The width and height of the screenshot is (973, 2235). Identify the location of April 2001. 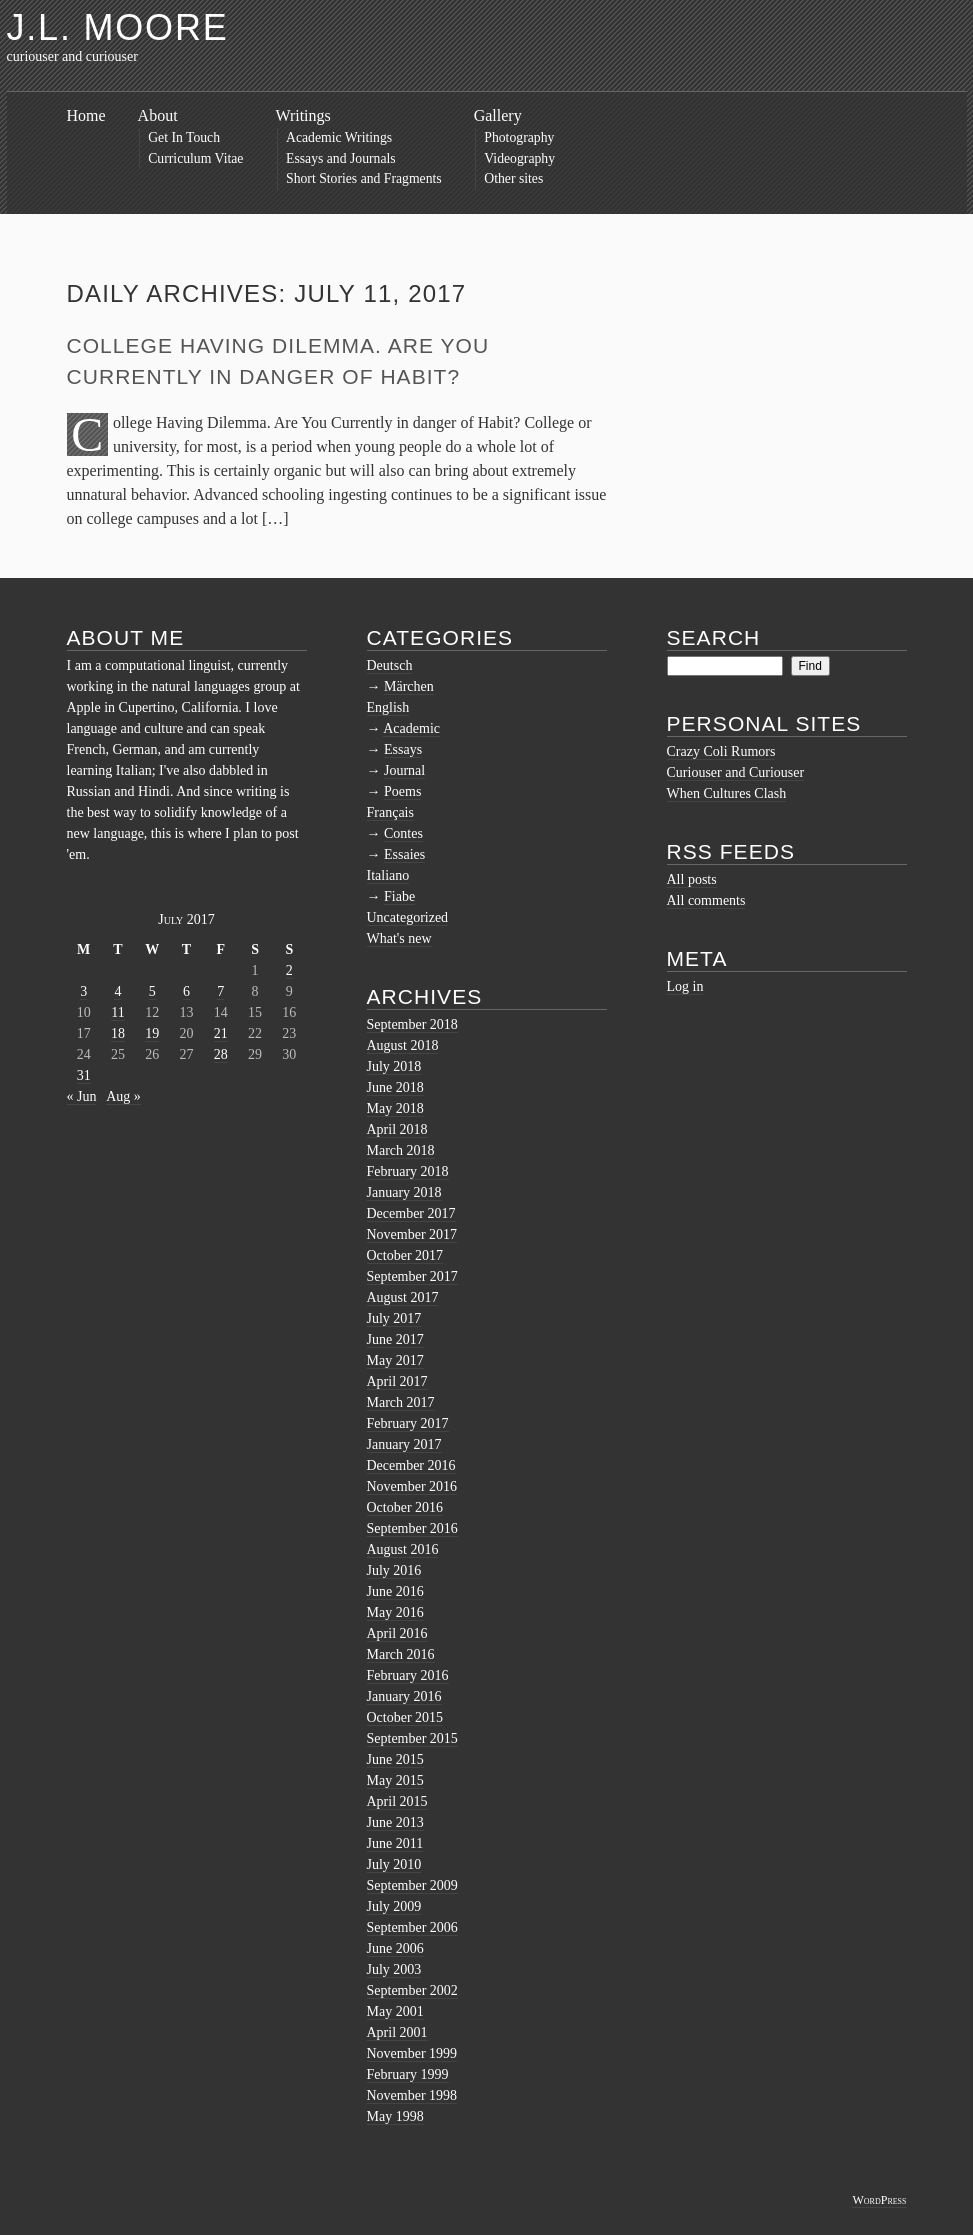
(397, 2032).